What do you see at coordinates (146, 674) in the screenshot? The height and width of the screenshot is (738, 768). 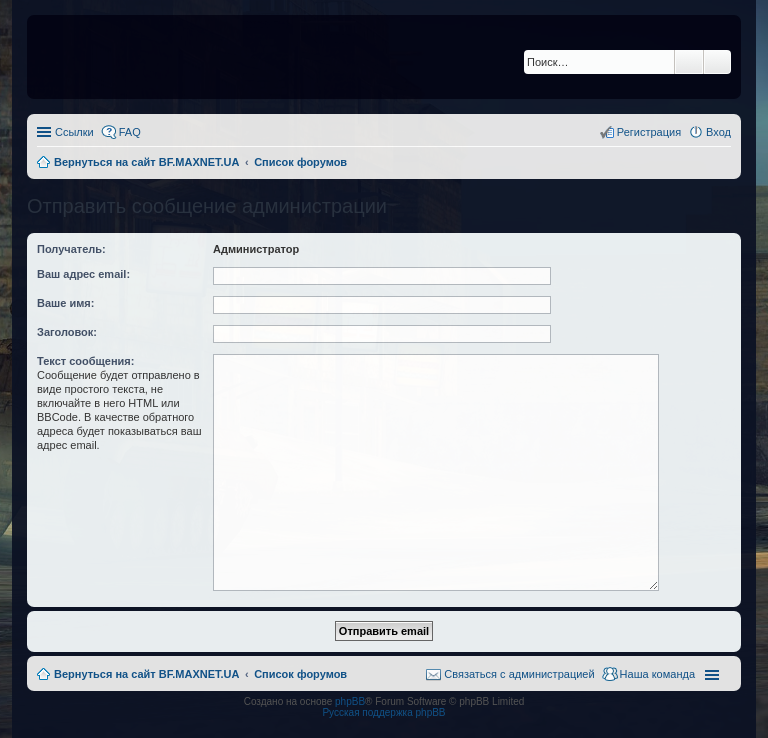 I see `Вернуться на сайт BF.MAXNET.UA` at bounding box center [146, 674].